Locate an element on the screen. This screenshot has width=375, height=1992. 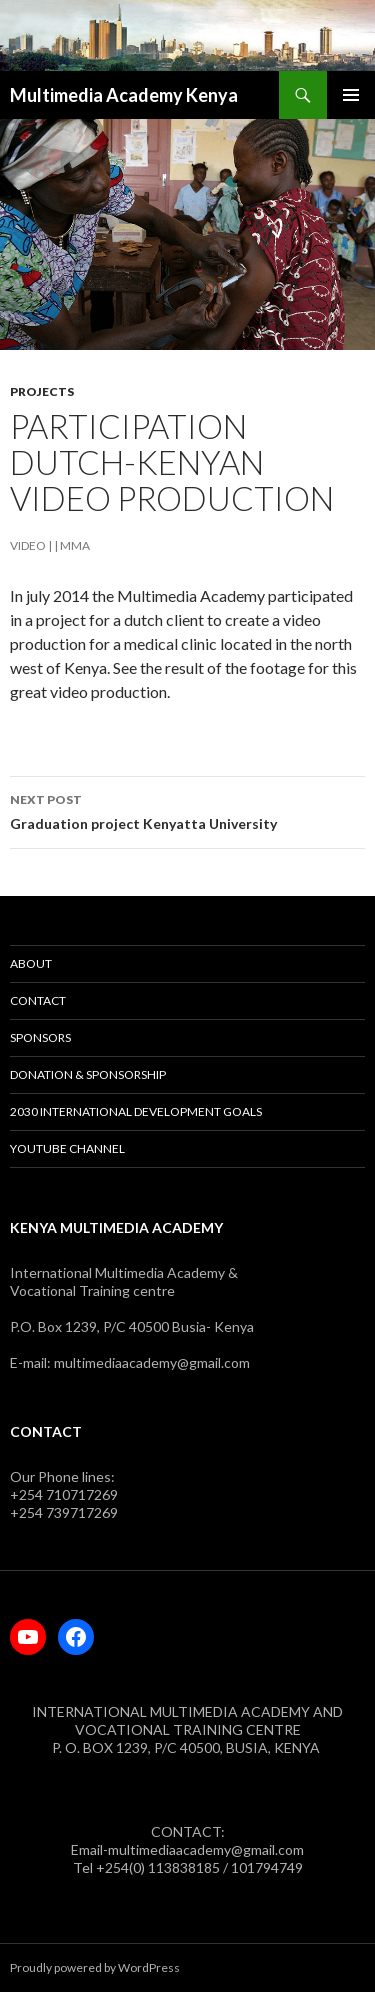
Proudly powered by WordPress is located at coordinates (95, 1967).